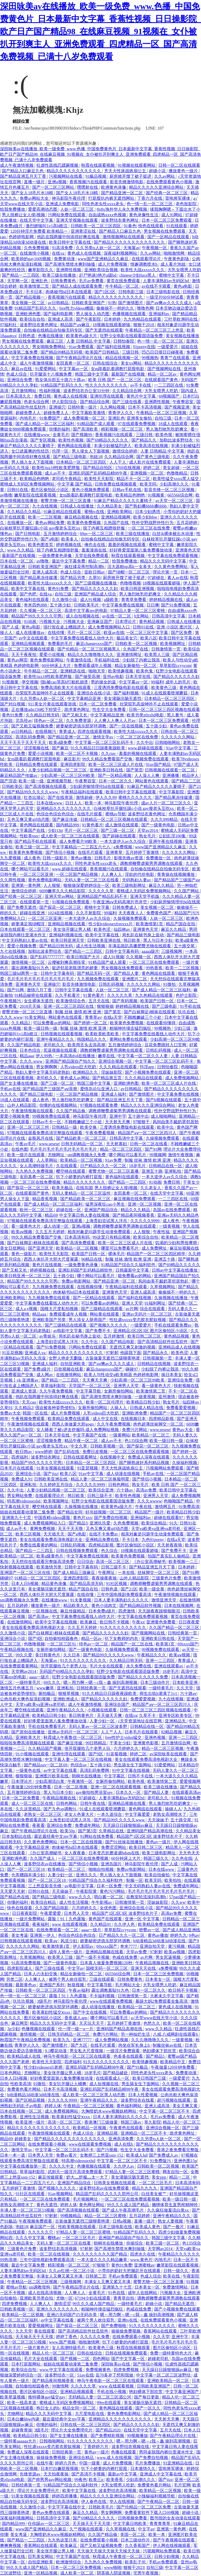  What do you see at coordinates (192, 1193) in the screenshot?
I see `69亚洲` at bounding box center [192, 1193].